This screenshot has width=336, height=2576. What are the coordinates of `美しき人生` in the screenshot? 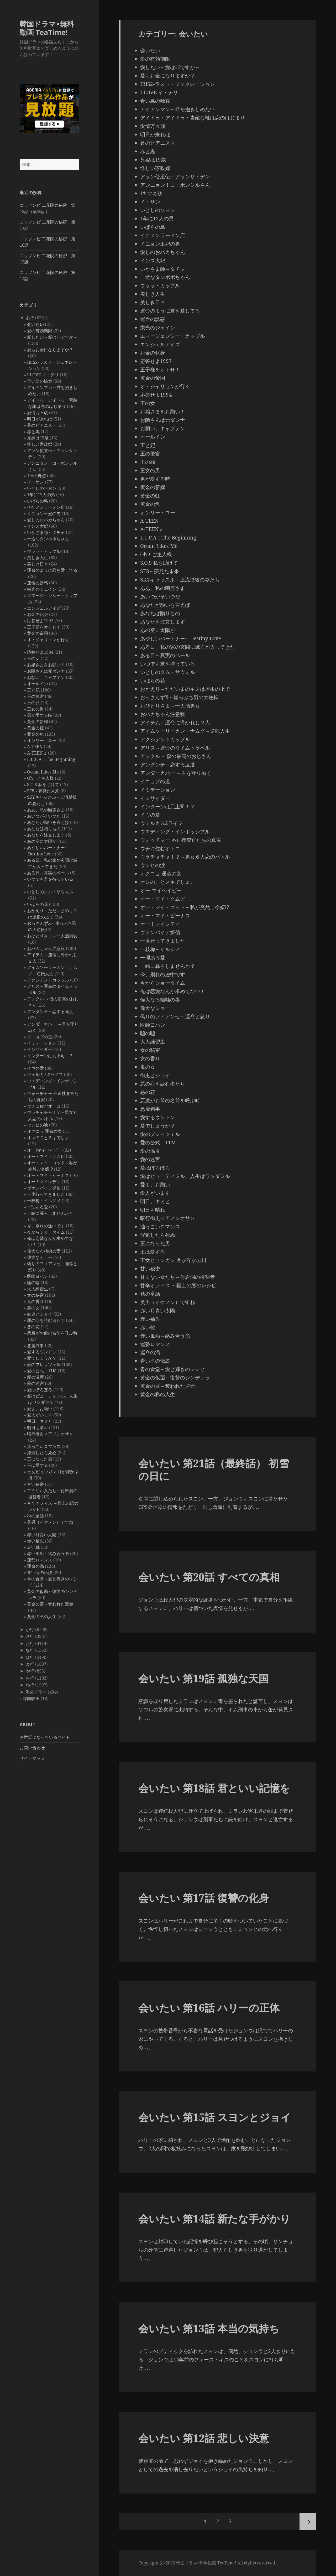 It's located at (37, 557).